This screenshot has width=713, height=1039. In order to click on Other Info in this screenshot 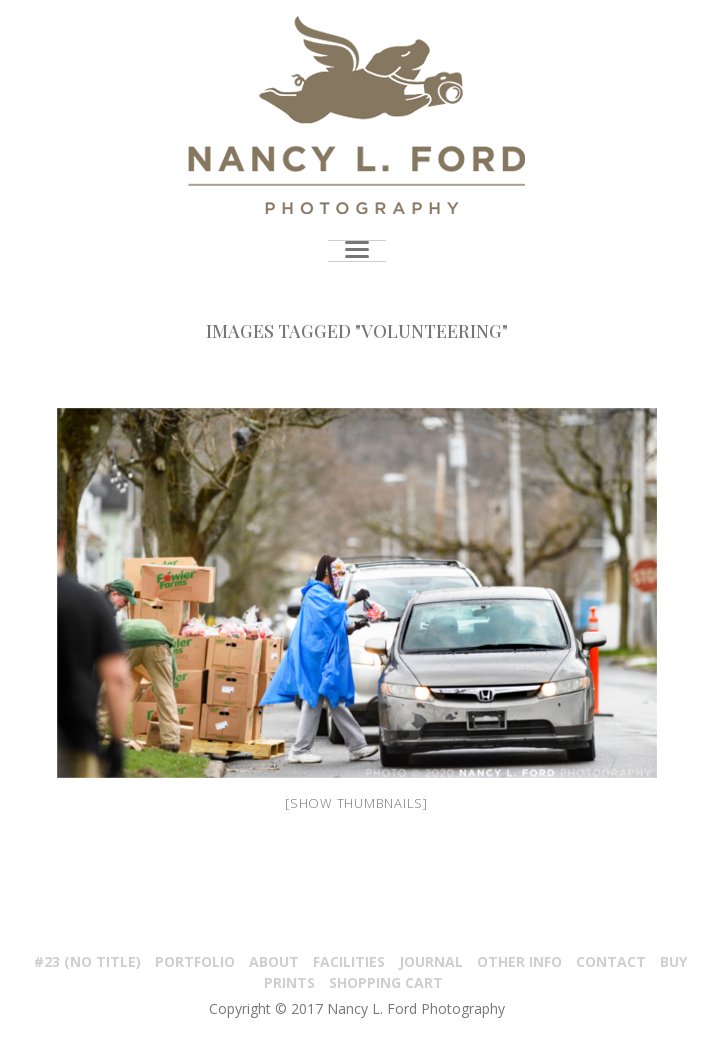, I will do `click(519, 961)`.